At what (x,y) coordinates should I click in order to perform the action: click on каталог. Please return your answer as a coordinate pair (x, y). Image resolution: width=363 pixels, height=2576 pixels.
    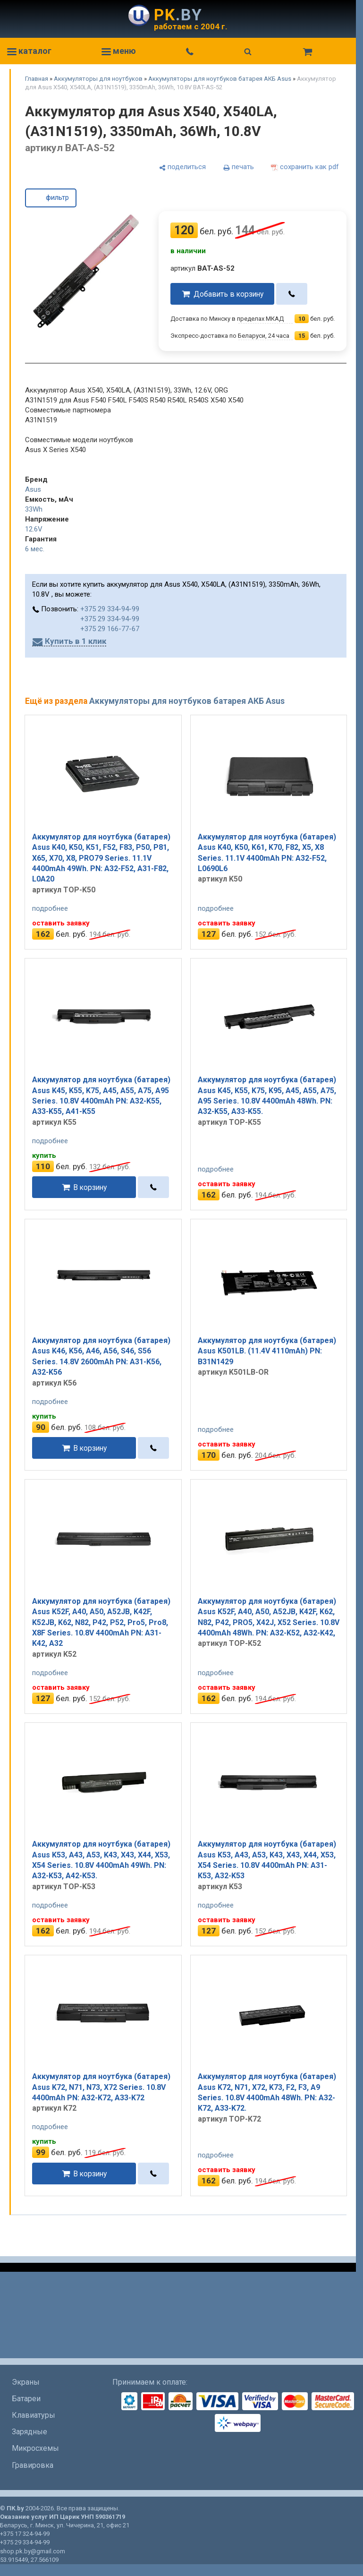
    Looking at the image, I should click on (29, 51).